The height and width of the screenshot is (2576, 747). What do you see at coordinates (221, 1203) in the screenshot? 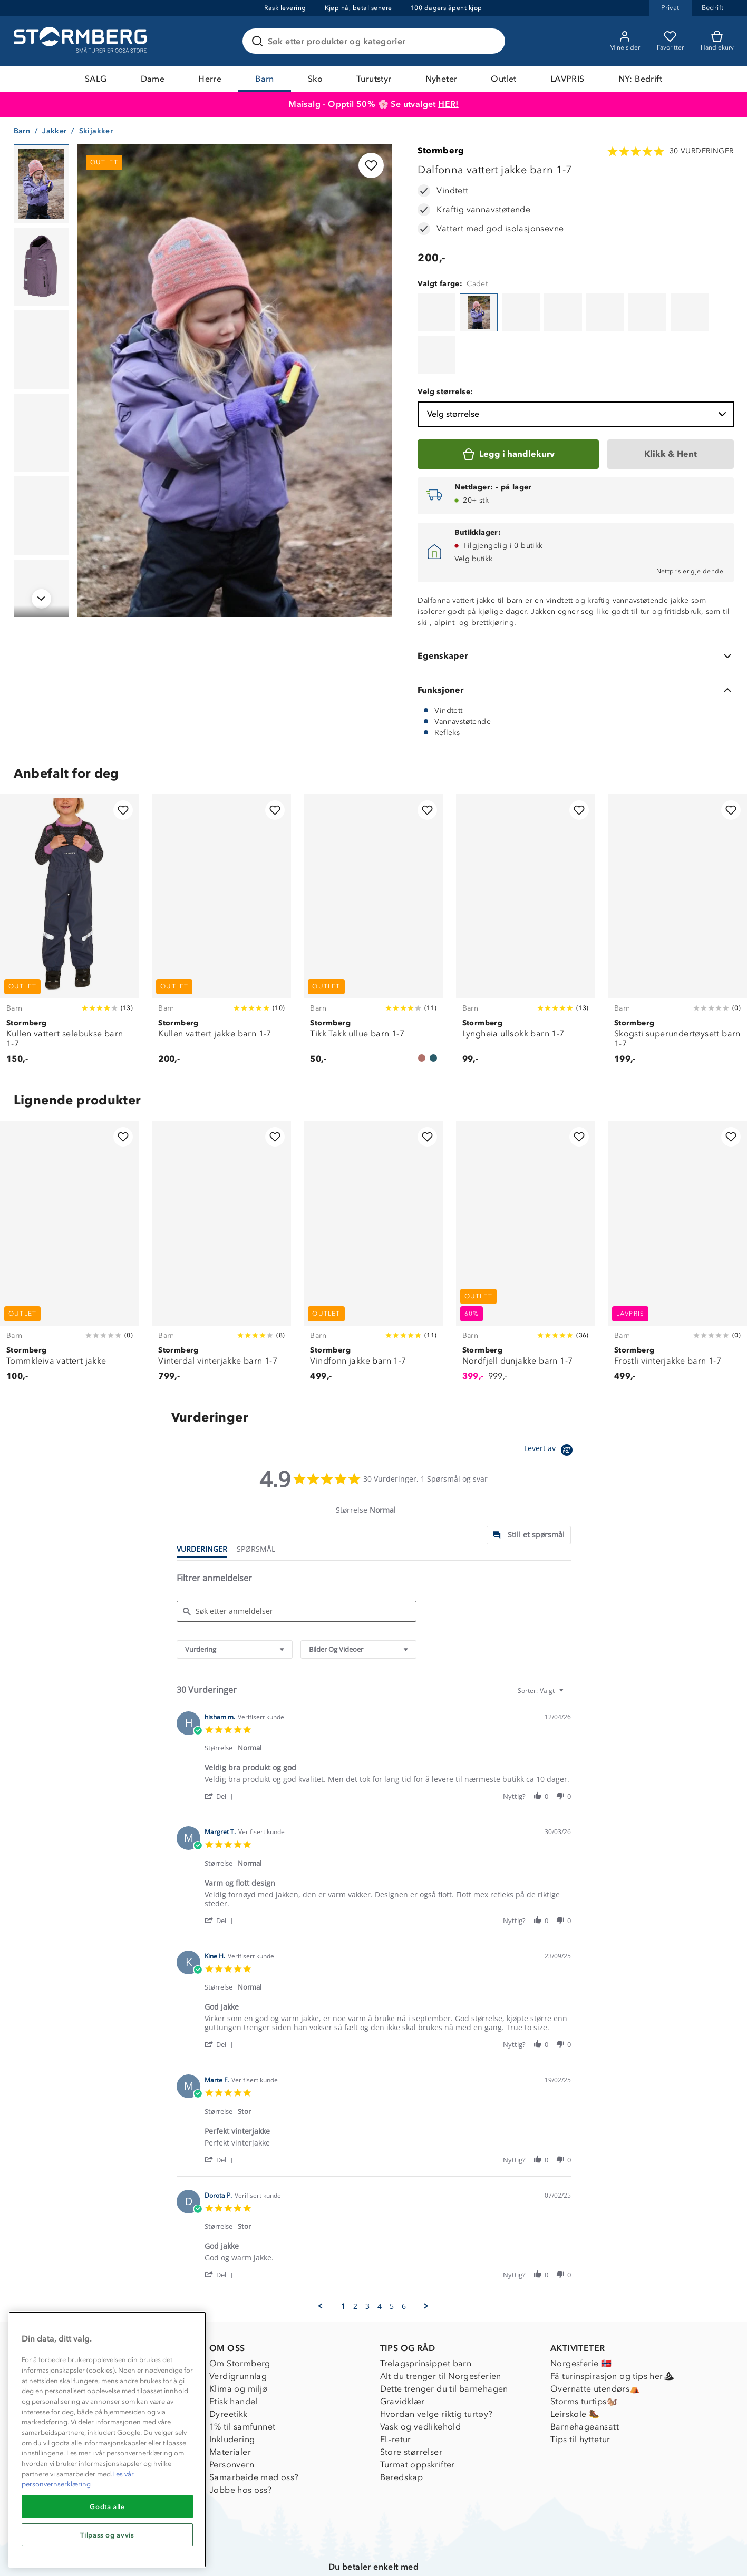
I see `[Vinterdal vinterjakke barn 1-7]` at bounding box center [221, 1203].